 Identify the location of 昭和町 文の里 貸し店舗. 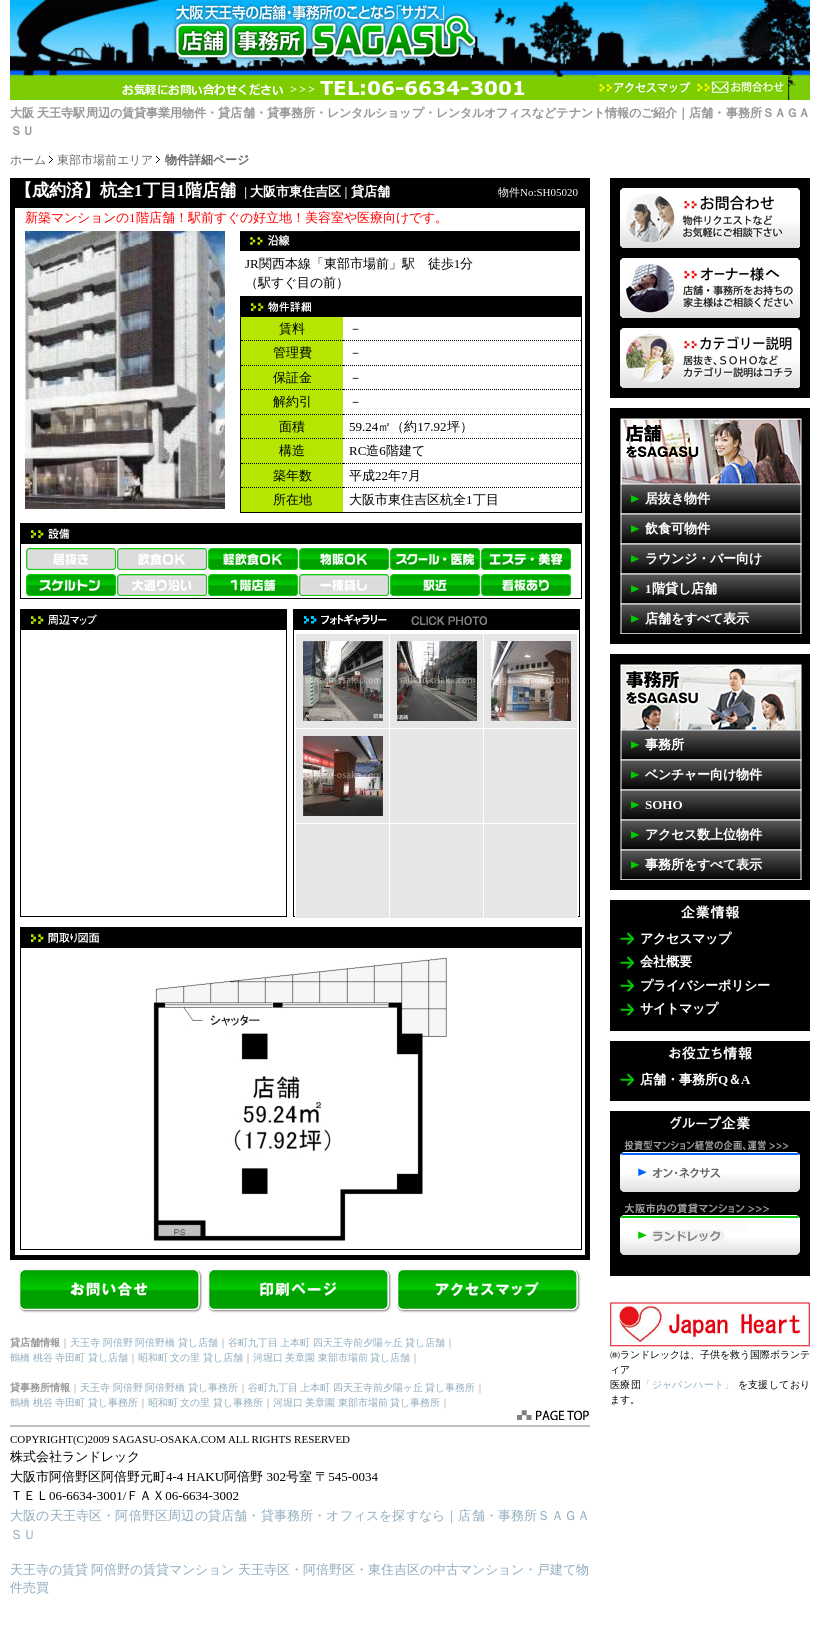
(190, 1357).